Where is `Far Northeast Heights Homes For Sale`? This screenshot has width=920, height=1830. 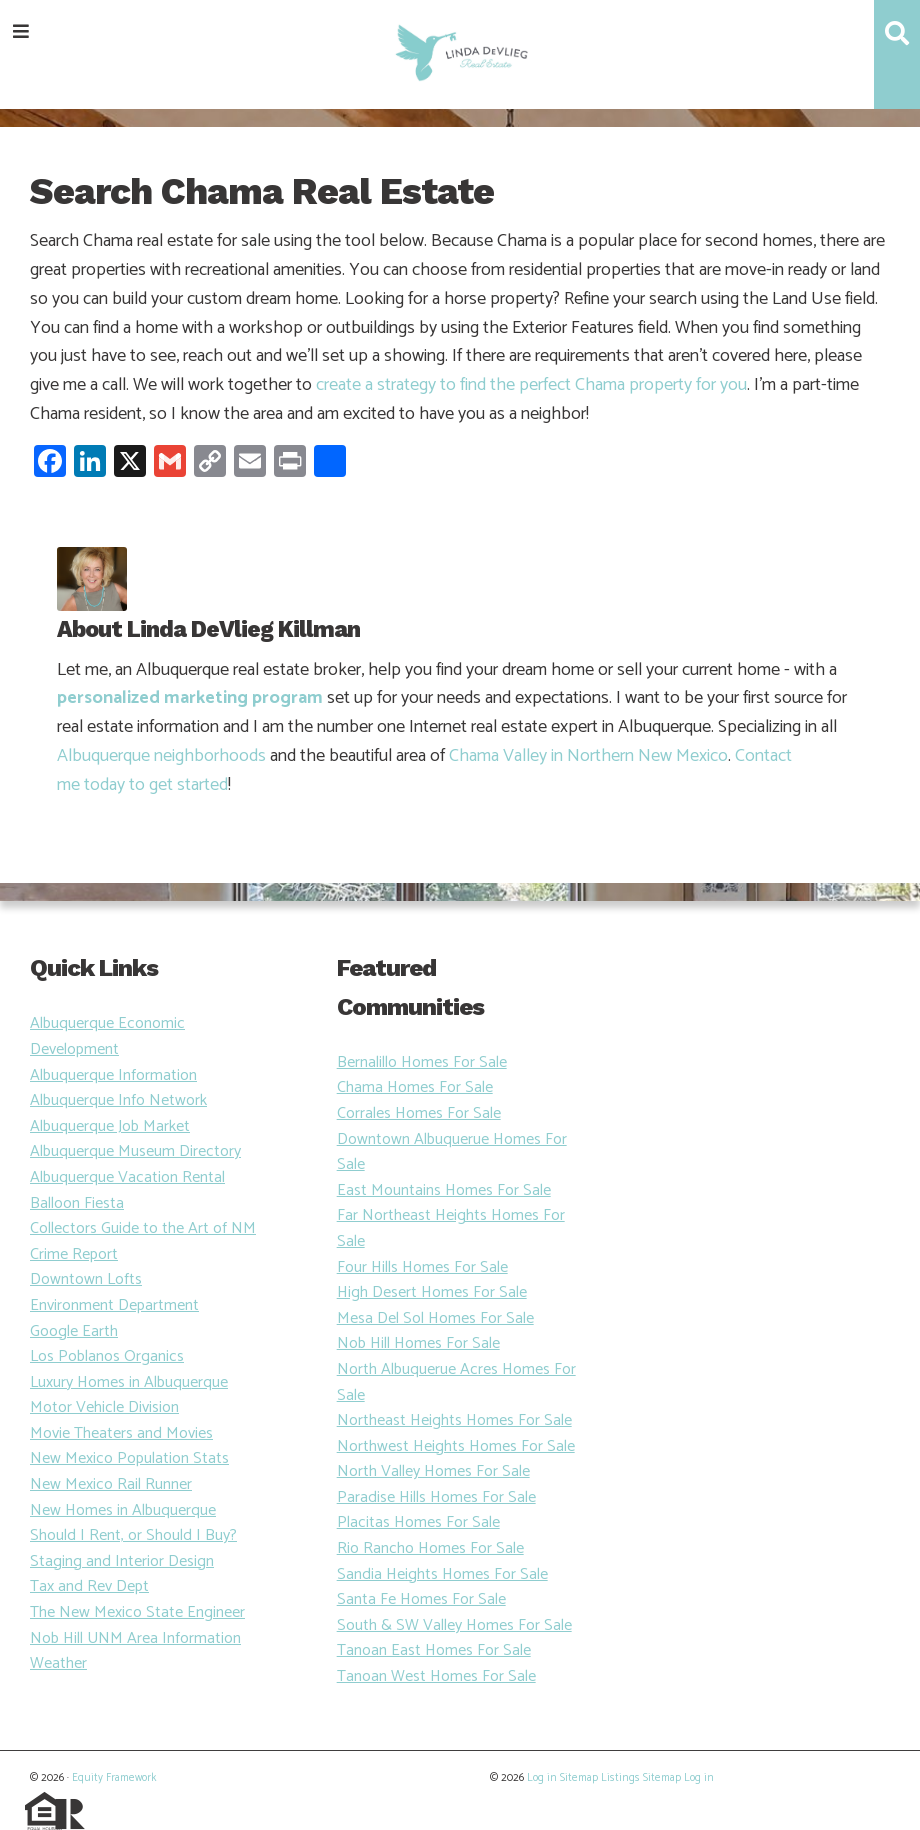 Far Northeast Heights Homes For Sale is located at coordinates (451, 1228).